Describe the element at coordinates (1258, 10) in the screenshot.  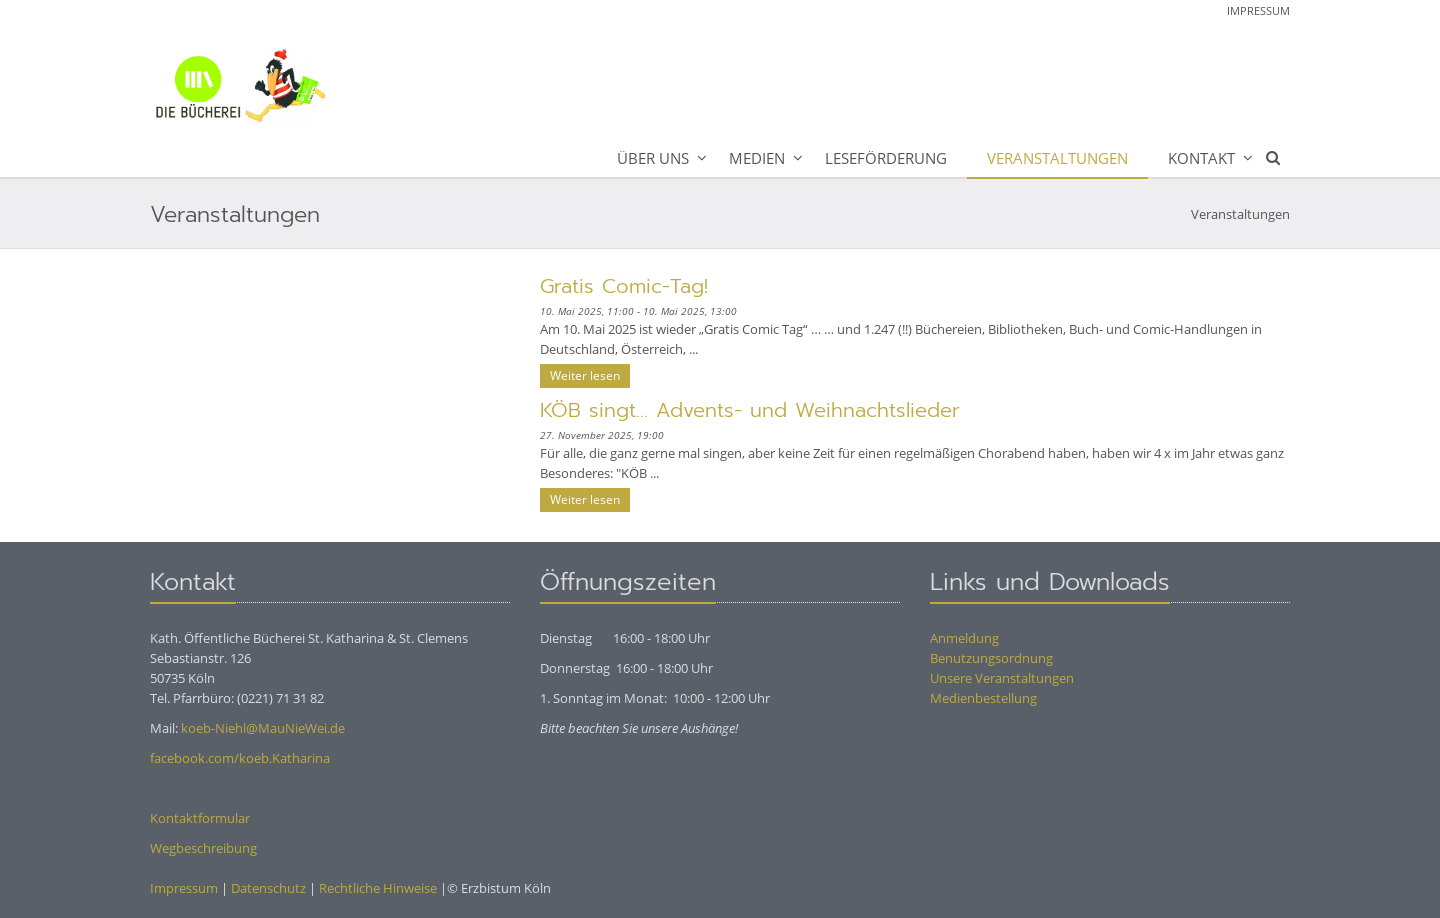
I see `Impressum` at that location.